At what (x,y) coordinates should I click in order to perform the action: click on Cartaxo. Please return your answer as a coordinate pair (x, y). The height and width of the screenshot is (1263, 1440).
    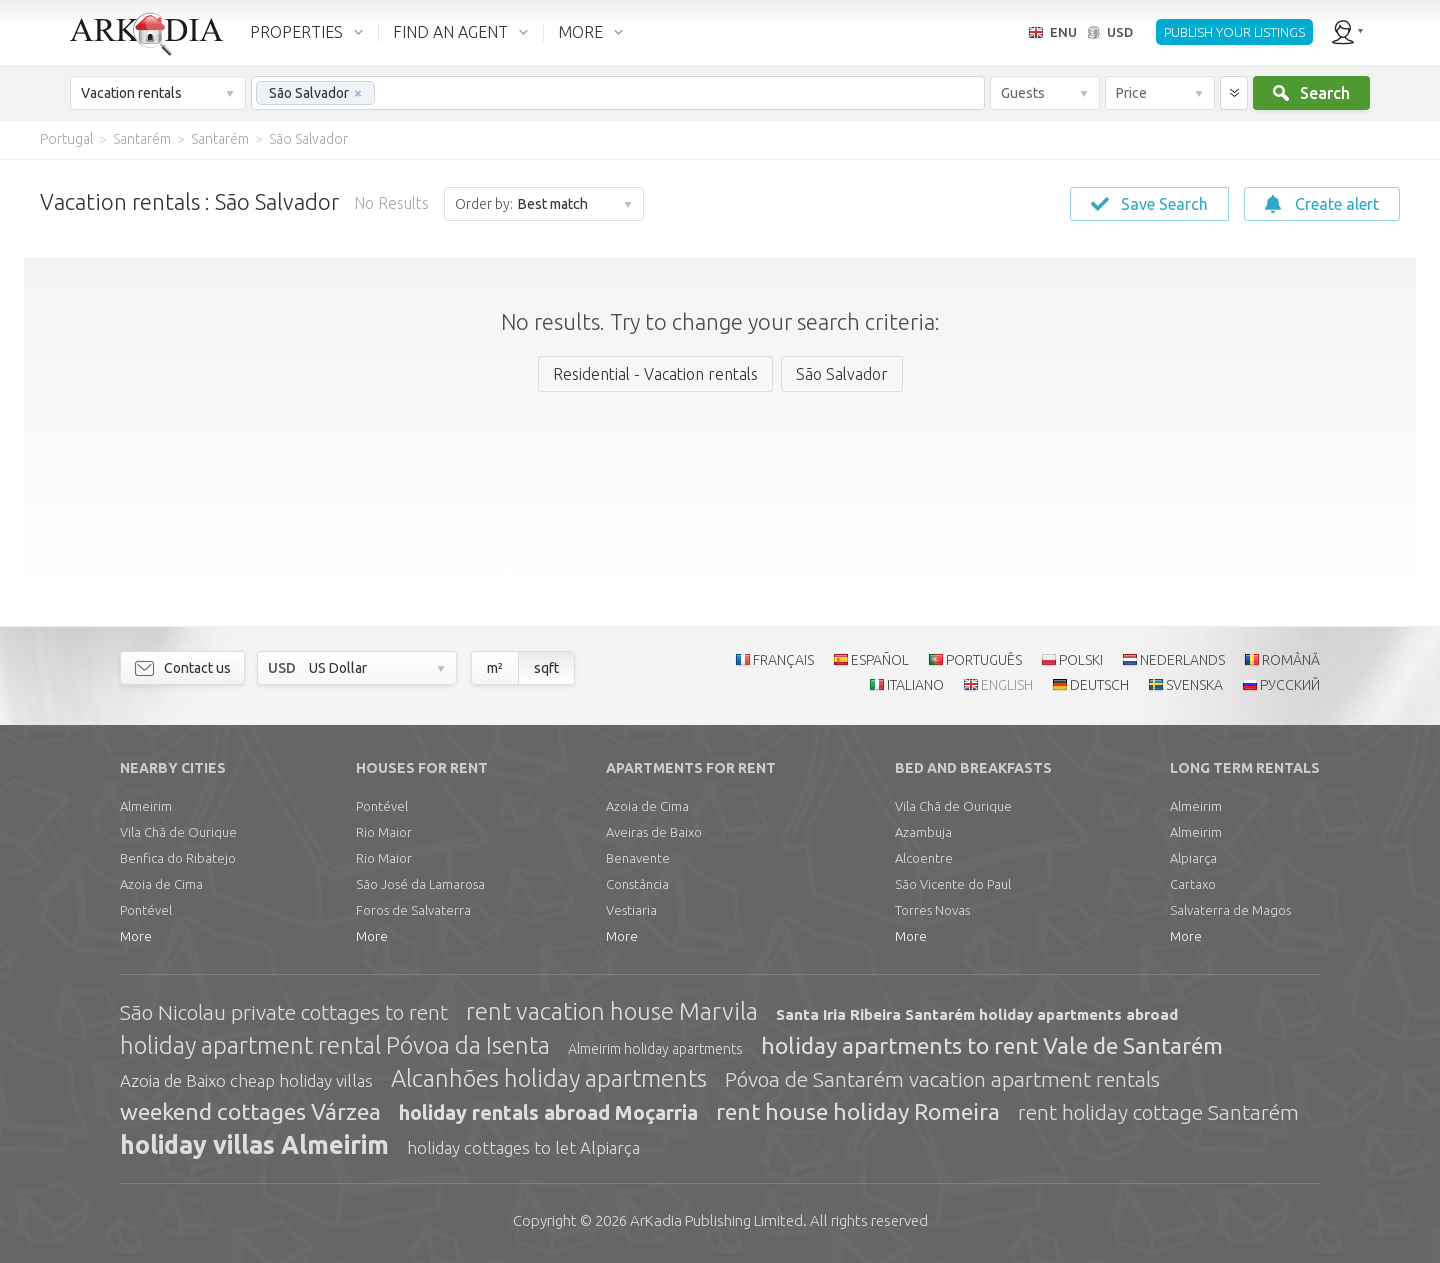
    Looking at the image, I should click on (1193, 884).